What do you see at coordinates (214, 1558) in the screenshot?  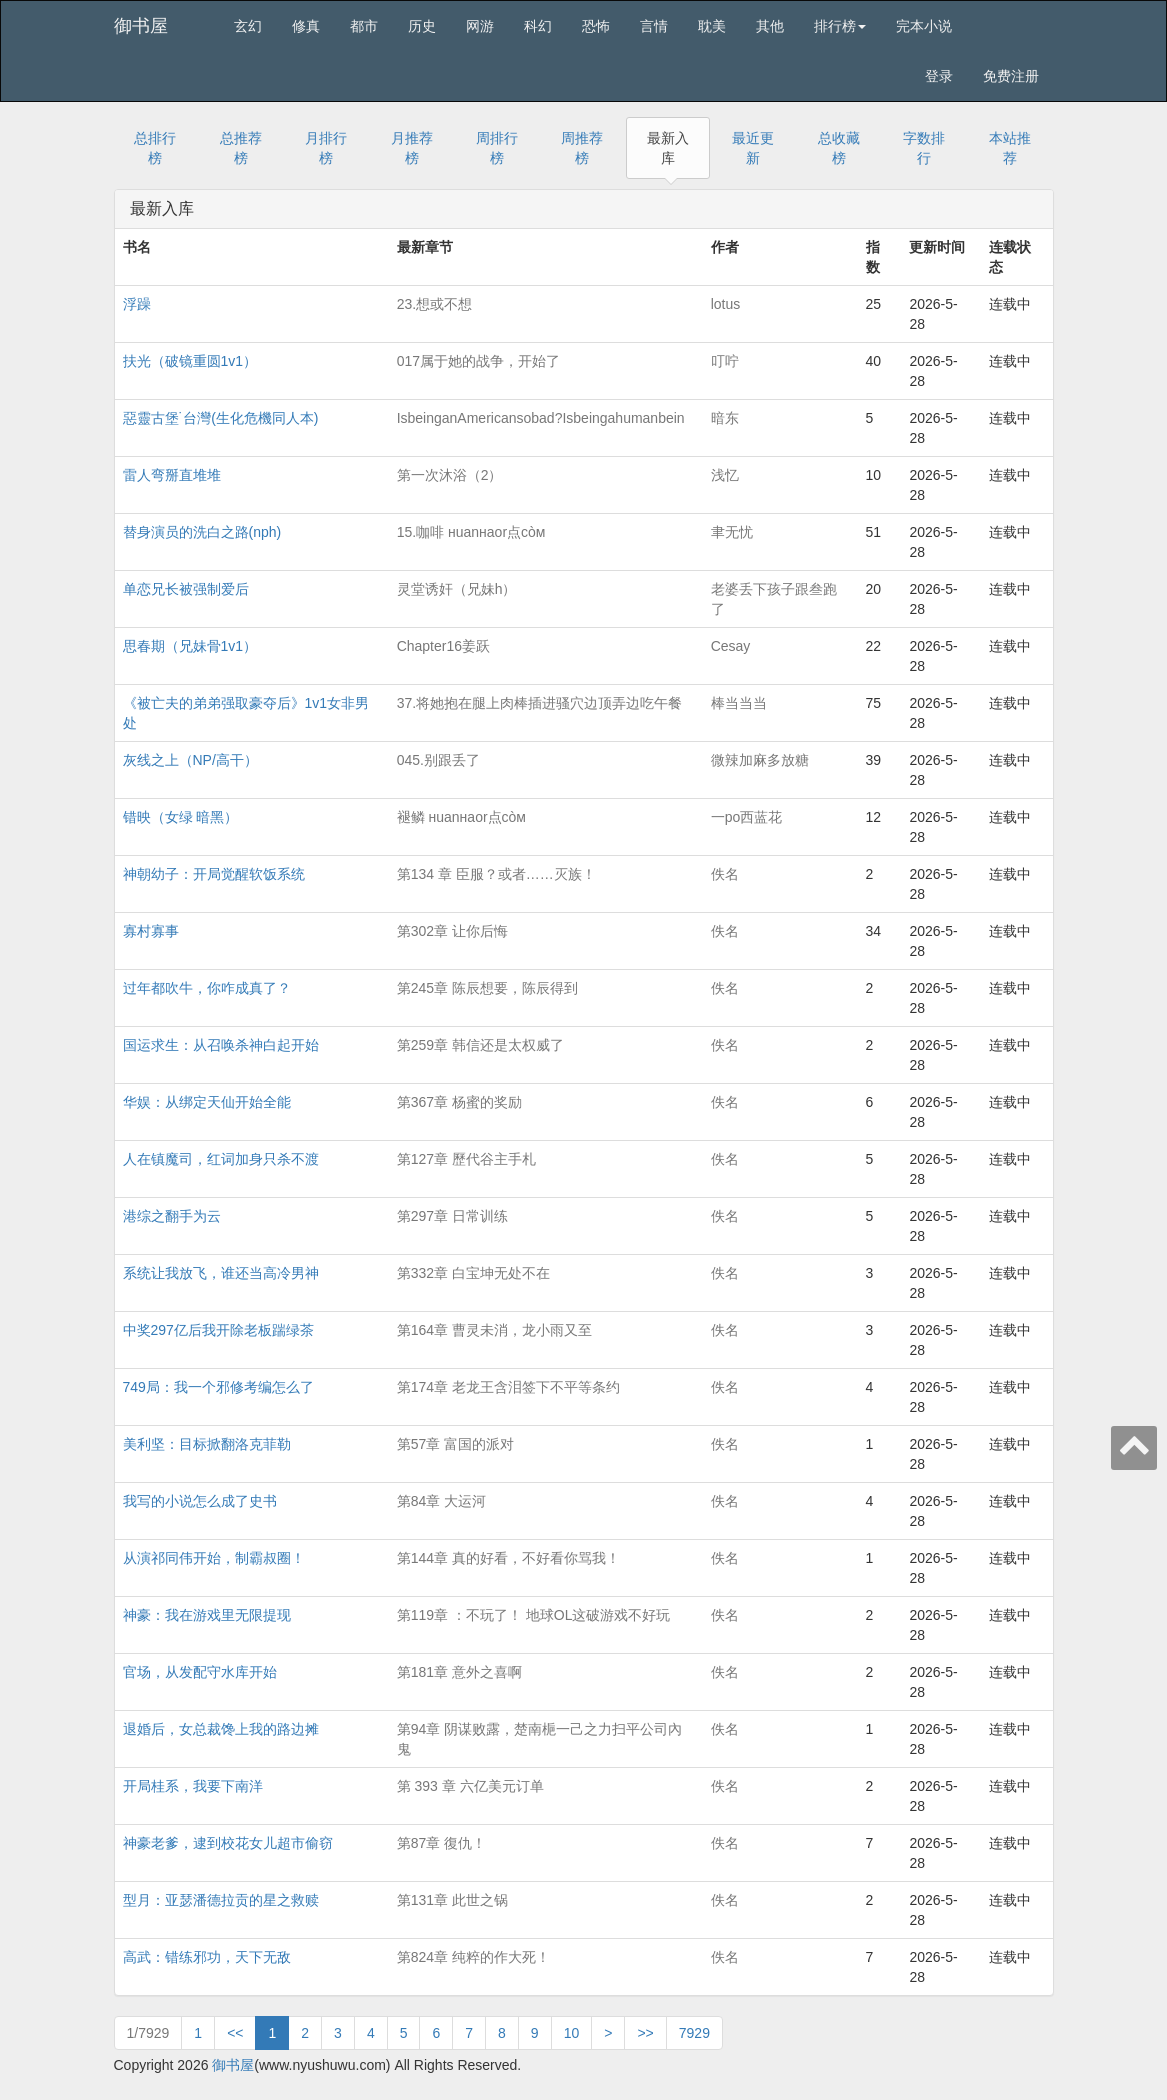 I see `从演祁同伟开始，制霸叔圈！` at bounding box center [214, 1558].